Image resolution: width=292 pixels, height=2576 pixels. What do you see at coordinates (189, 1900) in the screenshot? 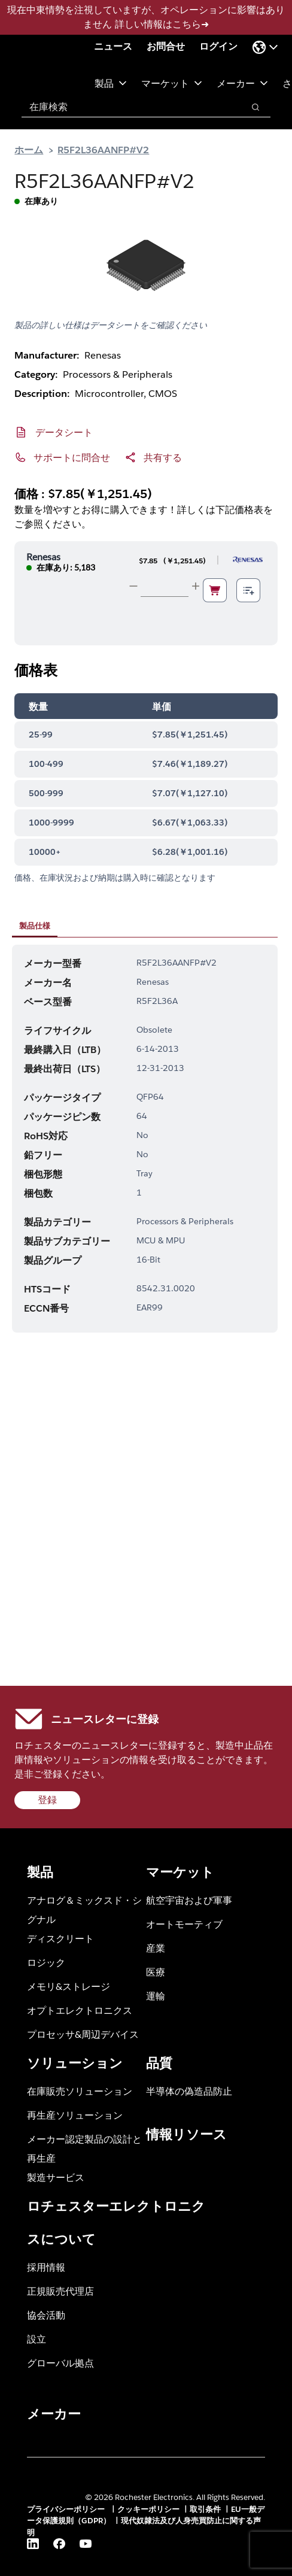
I see `航空宇宙および軍事` at bounding box center [189, 1900].